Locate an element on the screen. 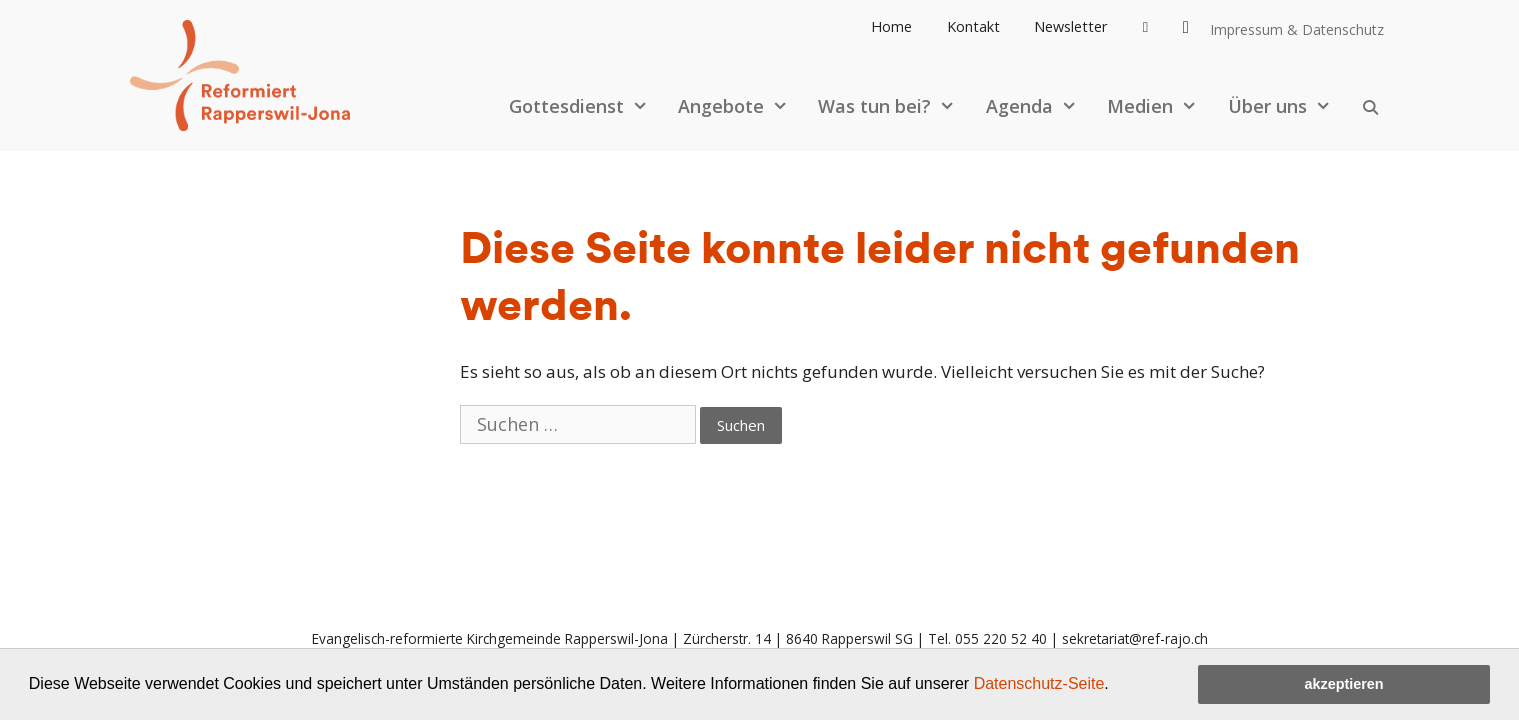 The width and height of the screenshot is (1519, 720). Was tun bei? is located at coordinates (896, 106).